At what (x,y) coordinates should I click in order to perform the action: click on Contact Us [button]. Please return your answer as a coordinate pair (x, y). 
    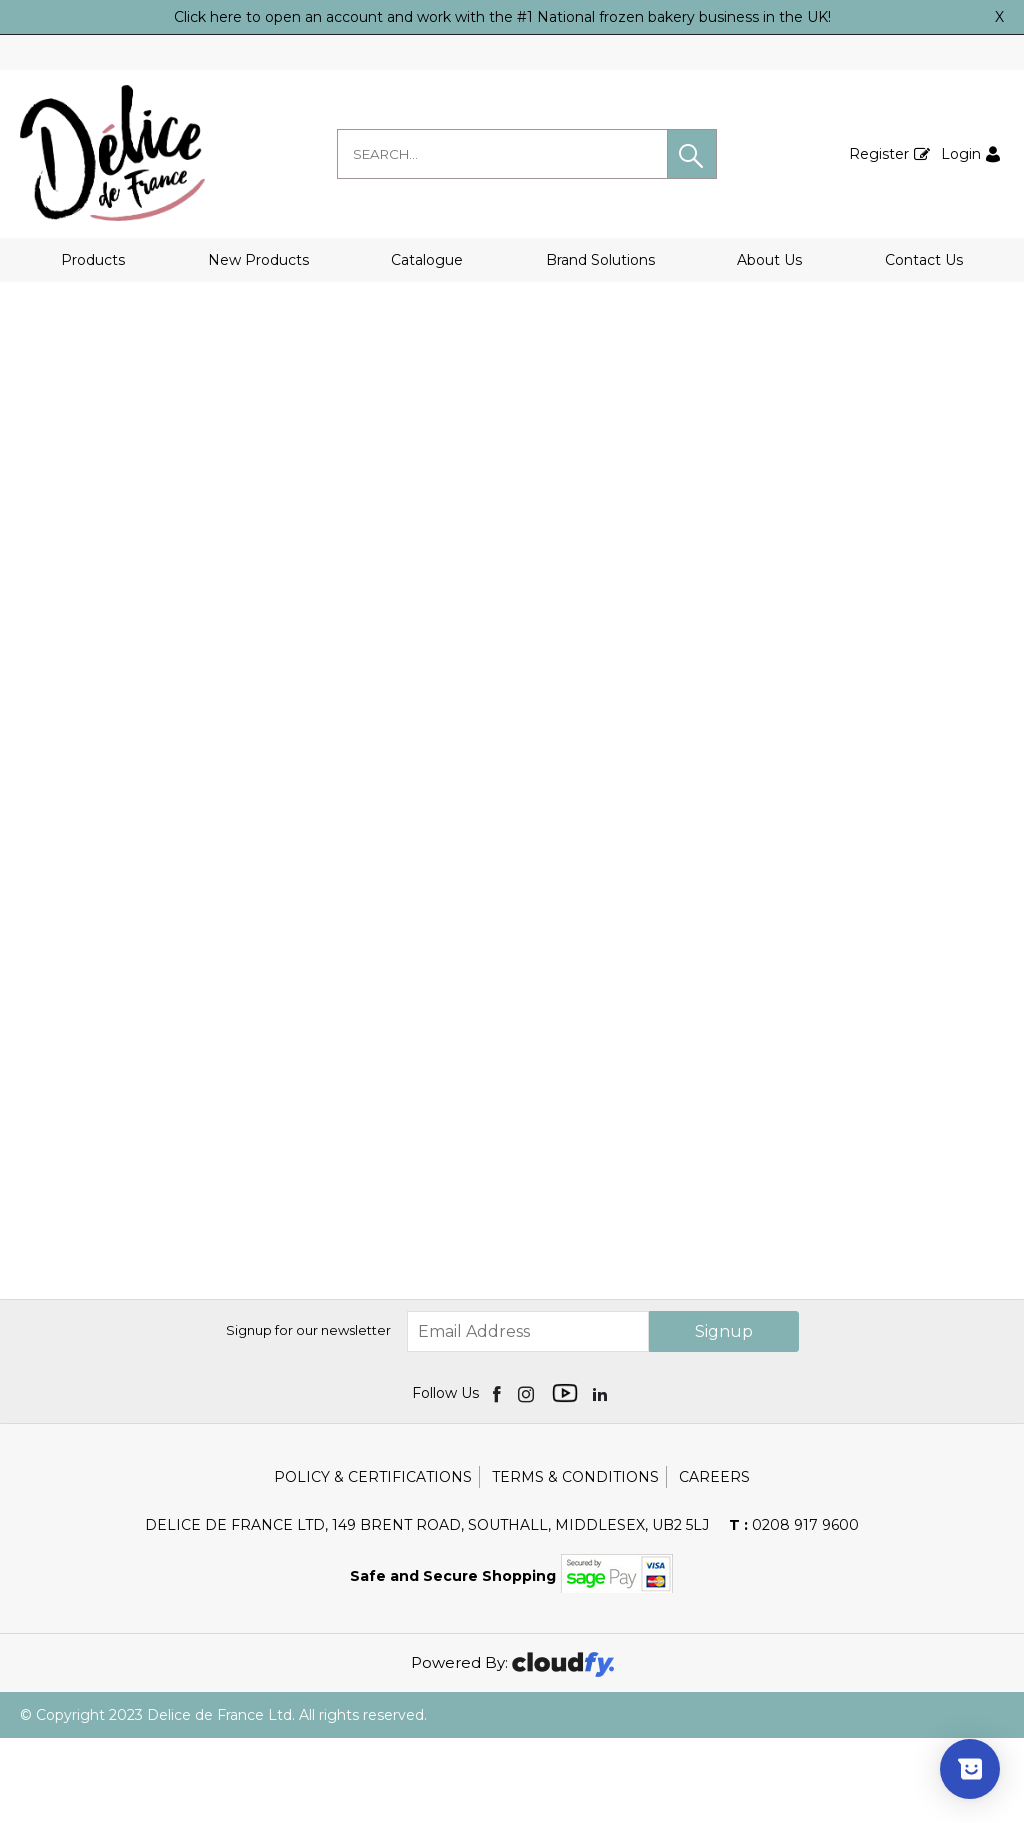
    Looking at the image, I should click on (924, 260).